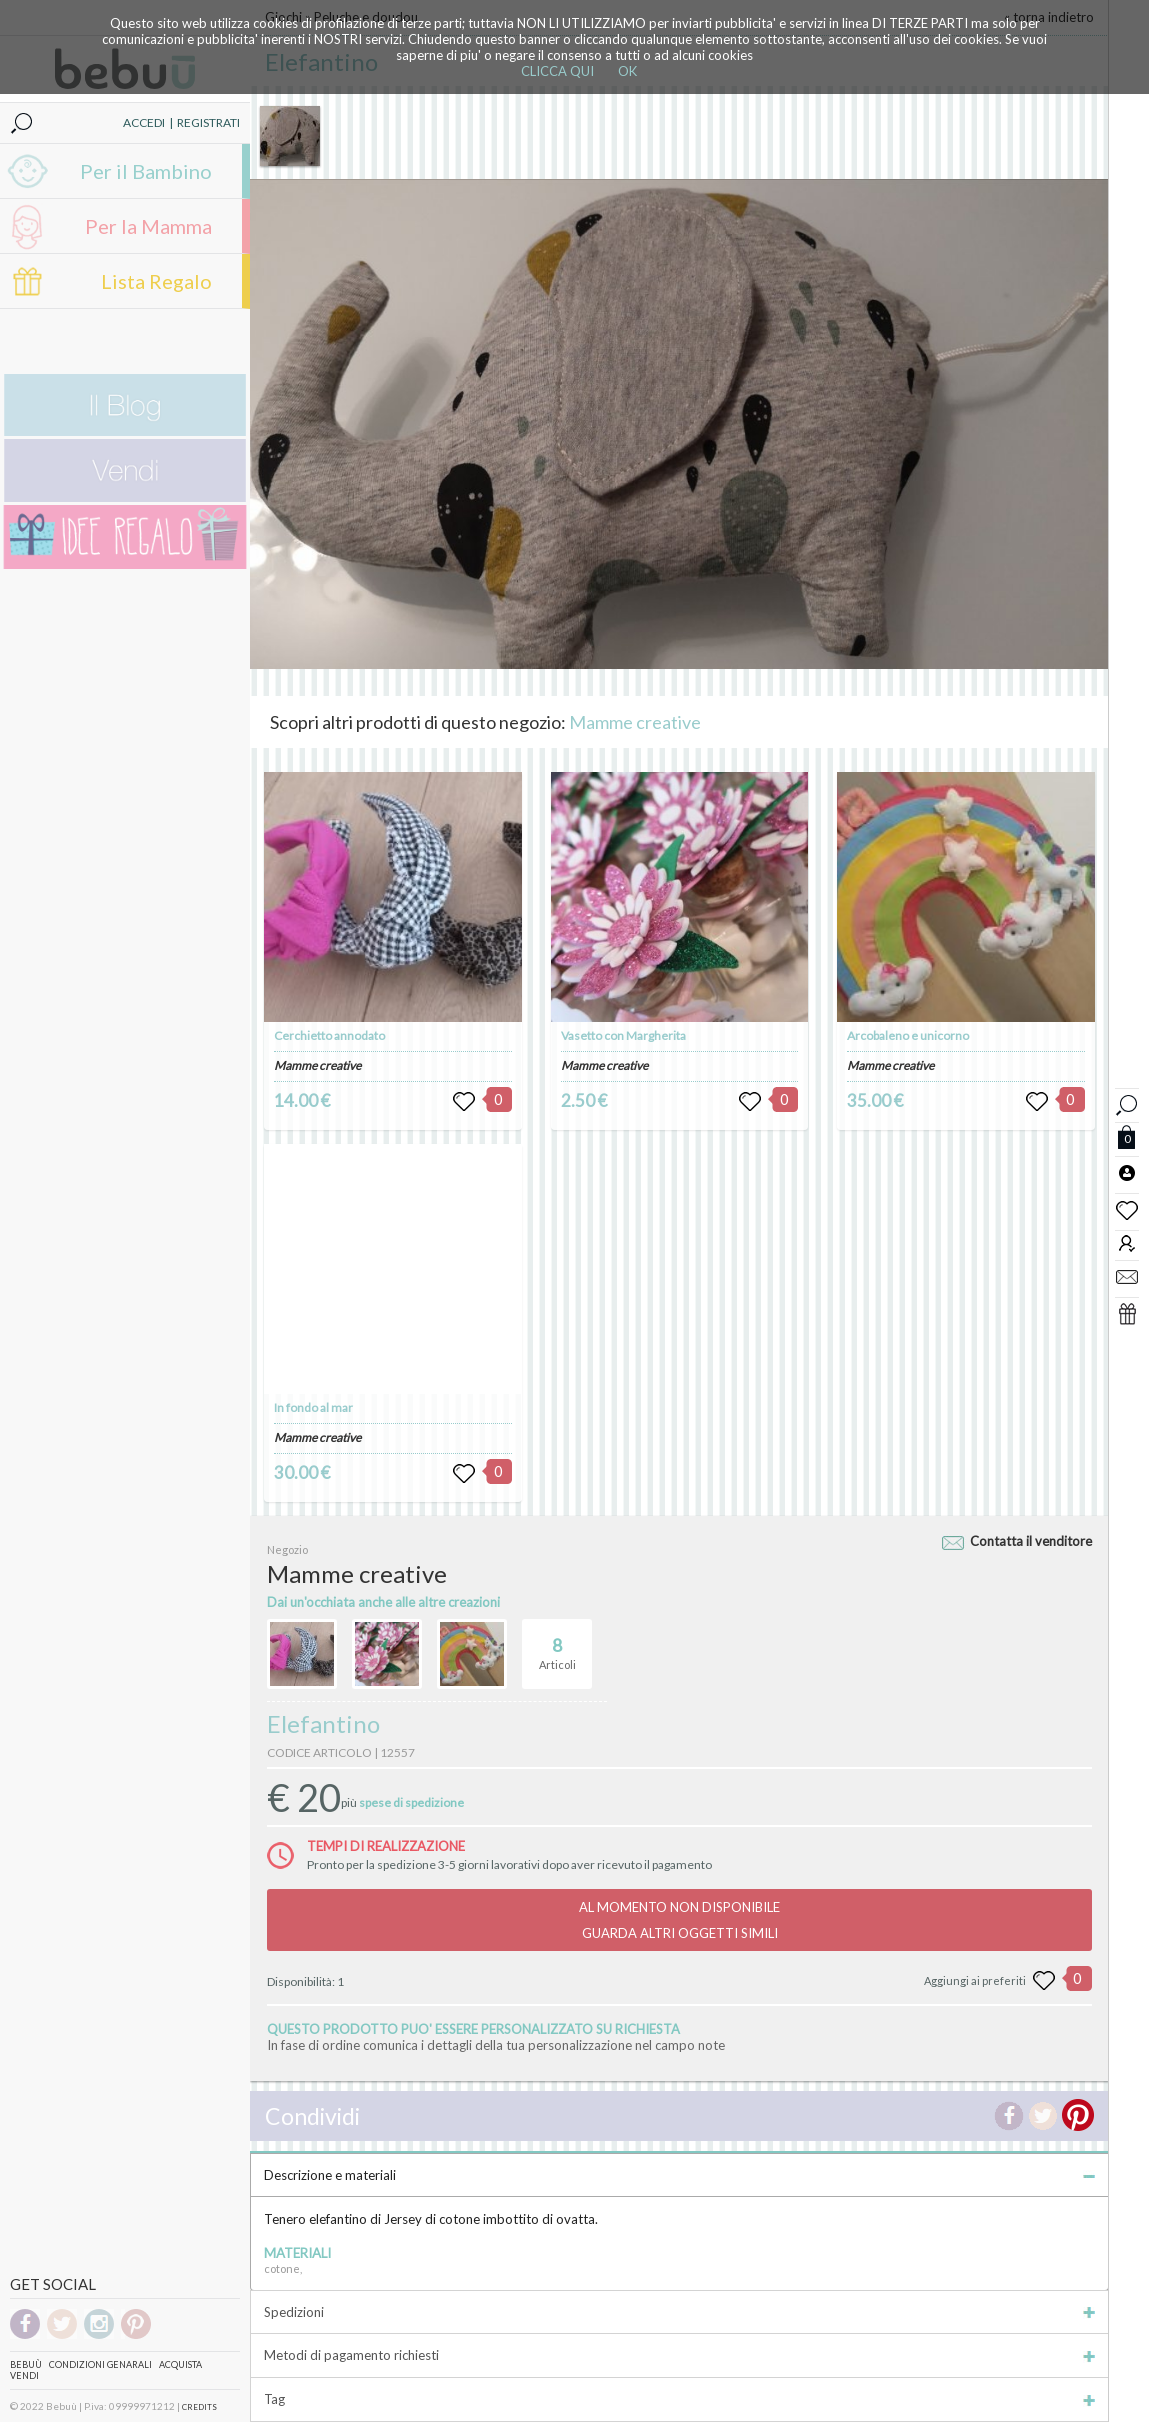 The height and width of the screenshot is (2422, 1149). I want to click on In fondo al mar, so click(313, 1407).